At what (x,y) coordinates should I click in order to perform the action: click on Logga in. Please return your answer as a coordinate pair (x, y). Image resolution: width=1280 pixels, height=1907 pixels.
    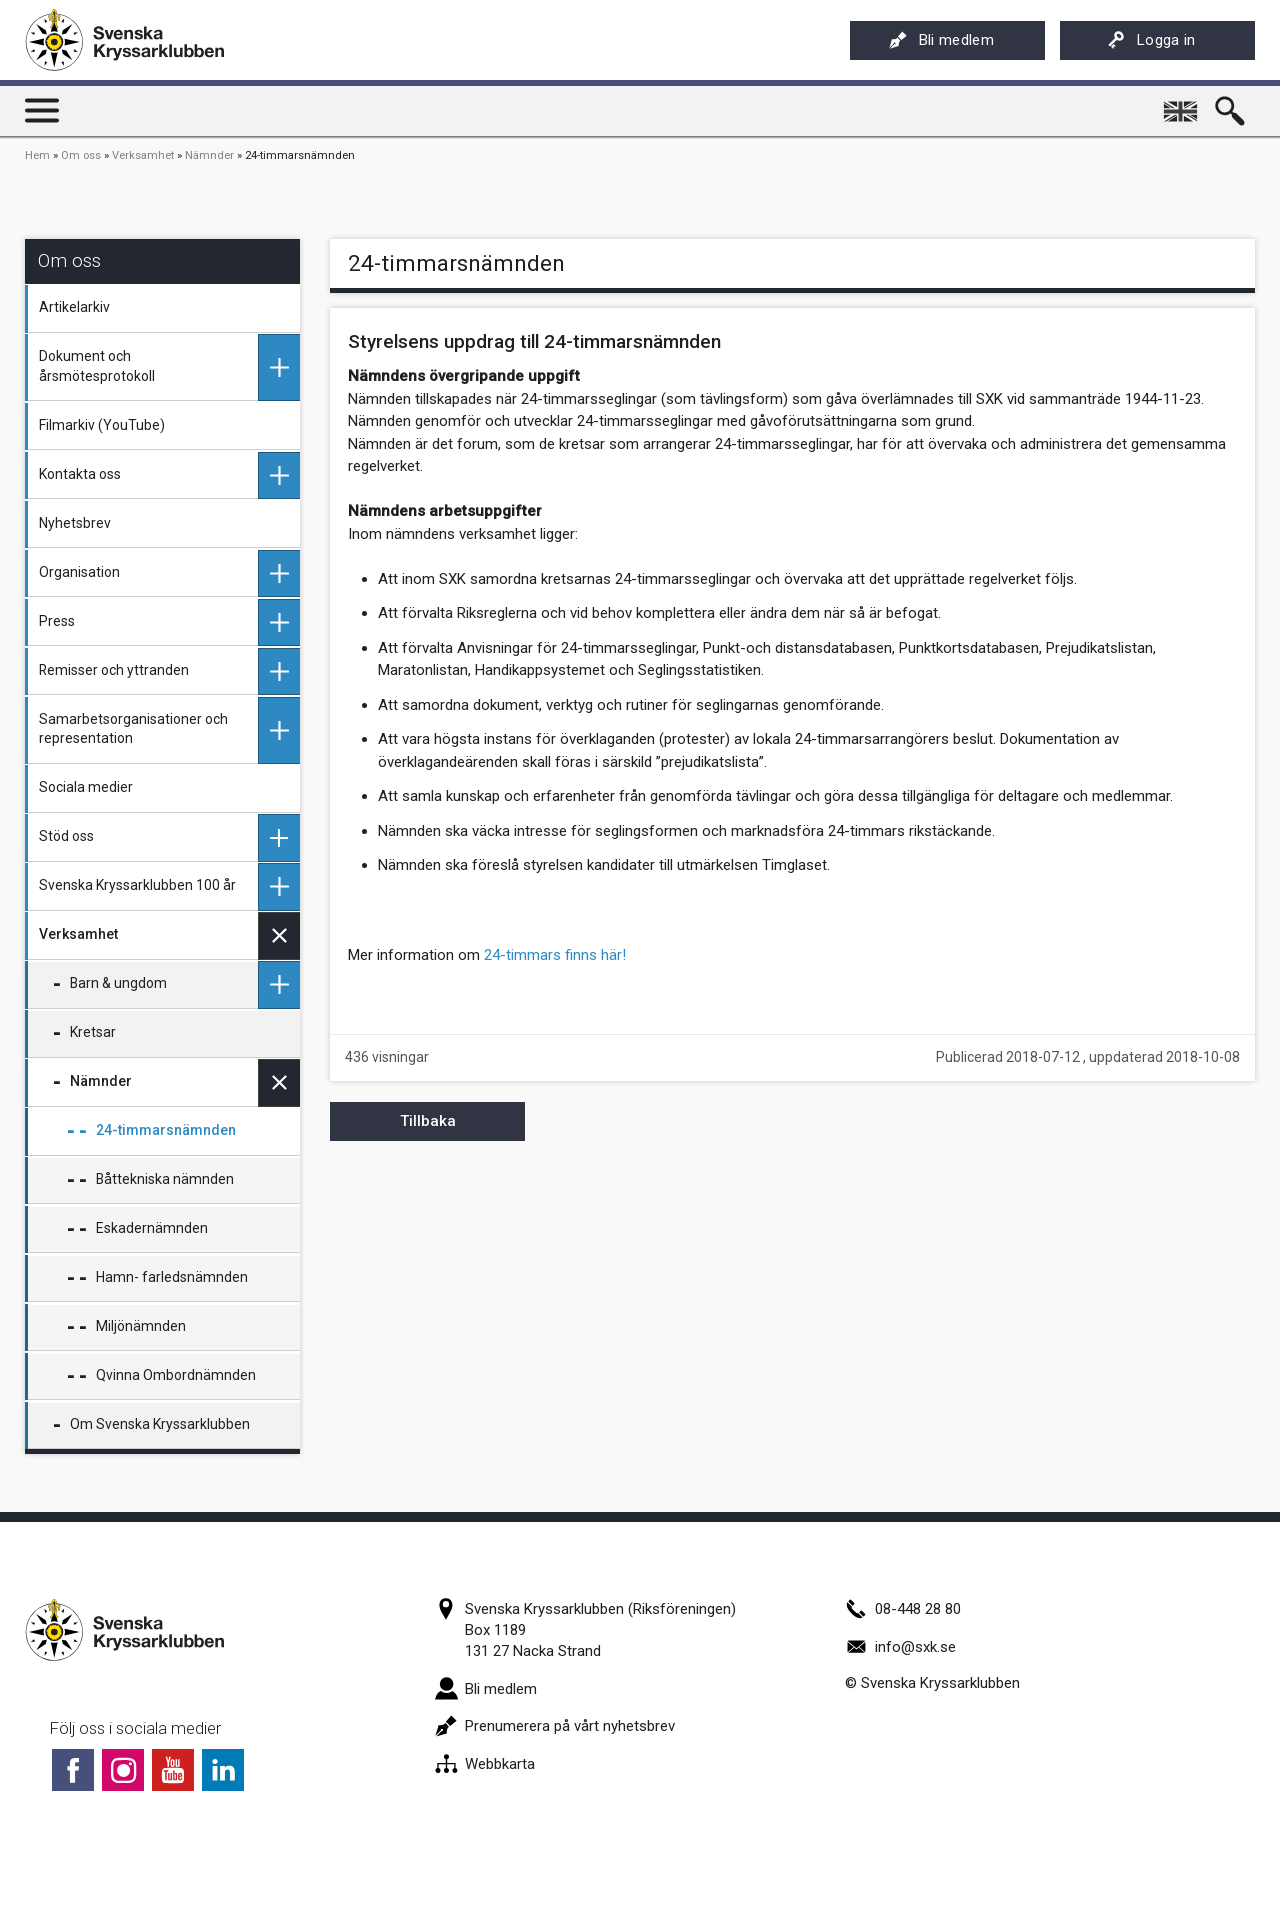
    Looking at the image, I should click on (1151, 40).